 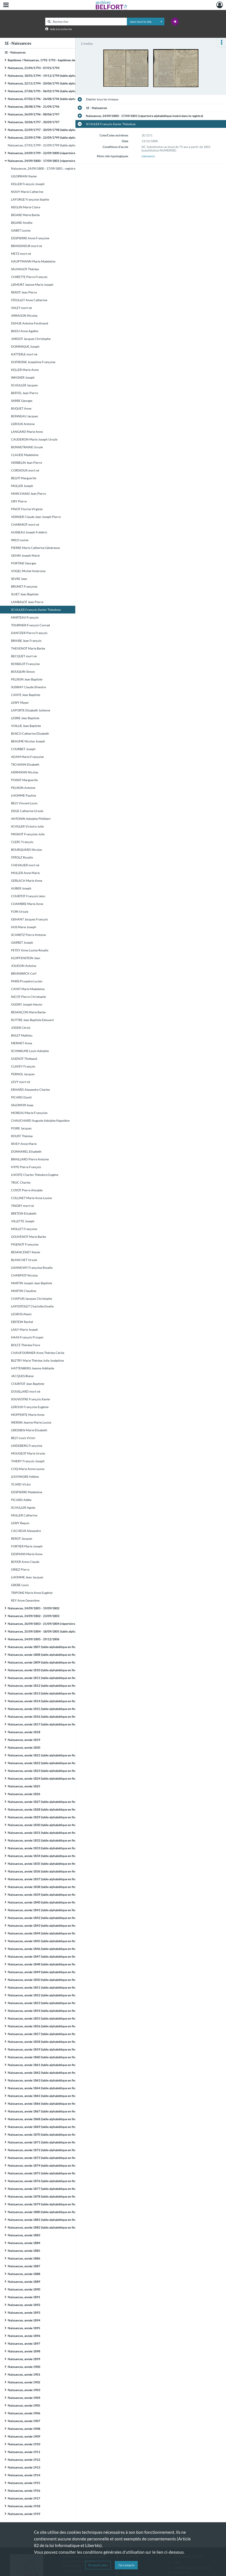 What do you see at coordinates (49, 2065) in the screenshot?
I see `Naissances, année 1861 (table alphabétique en fin de registre)` at bounding box center [49, 2065].